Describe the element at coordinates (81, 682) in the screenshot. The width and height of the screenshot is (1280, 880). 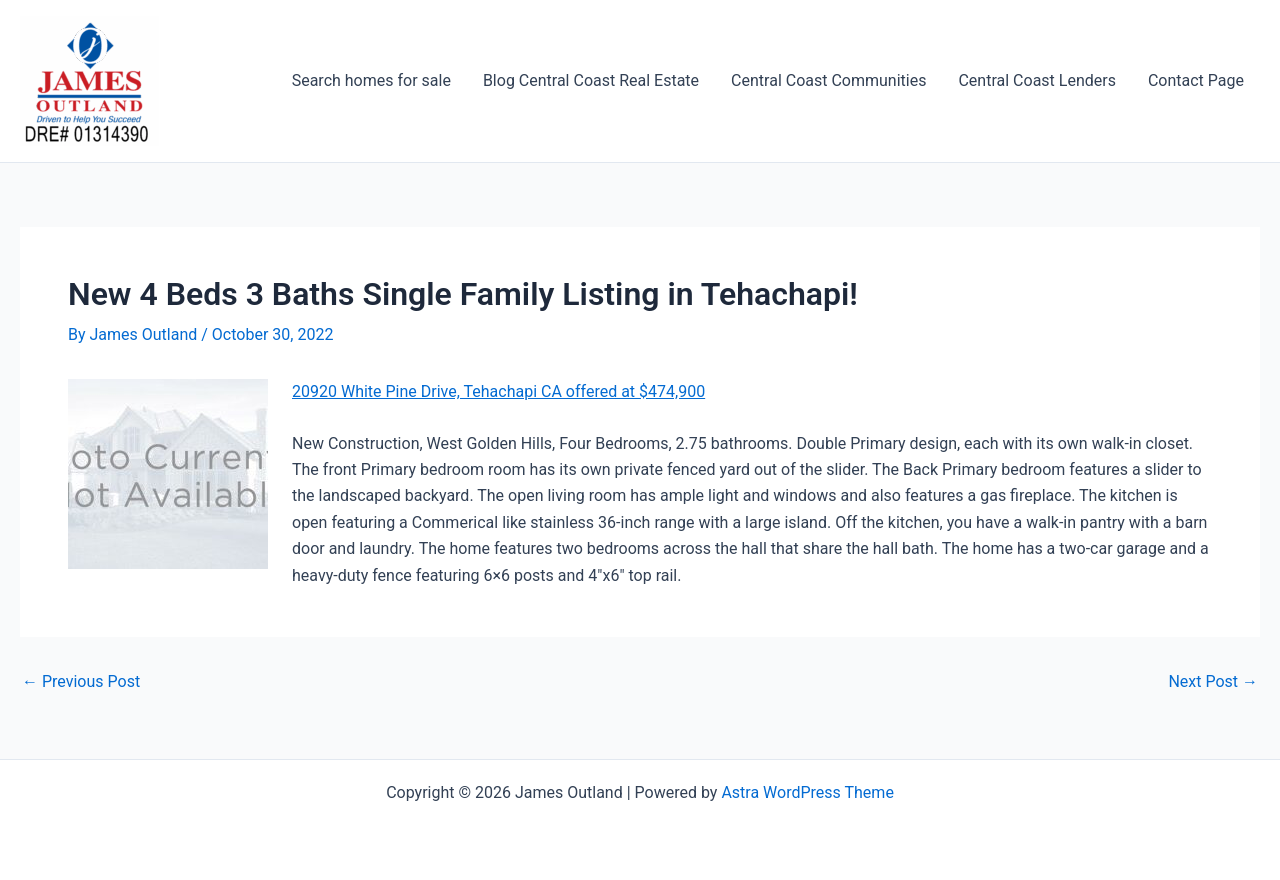
I see `Previous Post` at that location.